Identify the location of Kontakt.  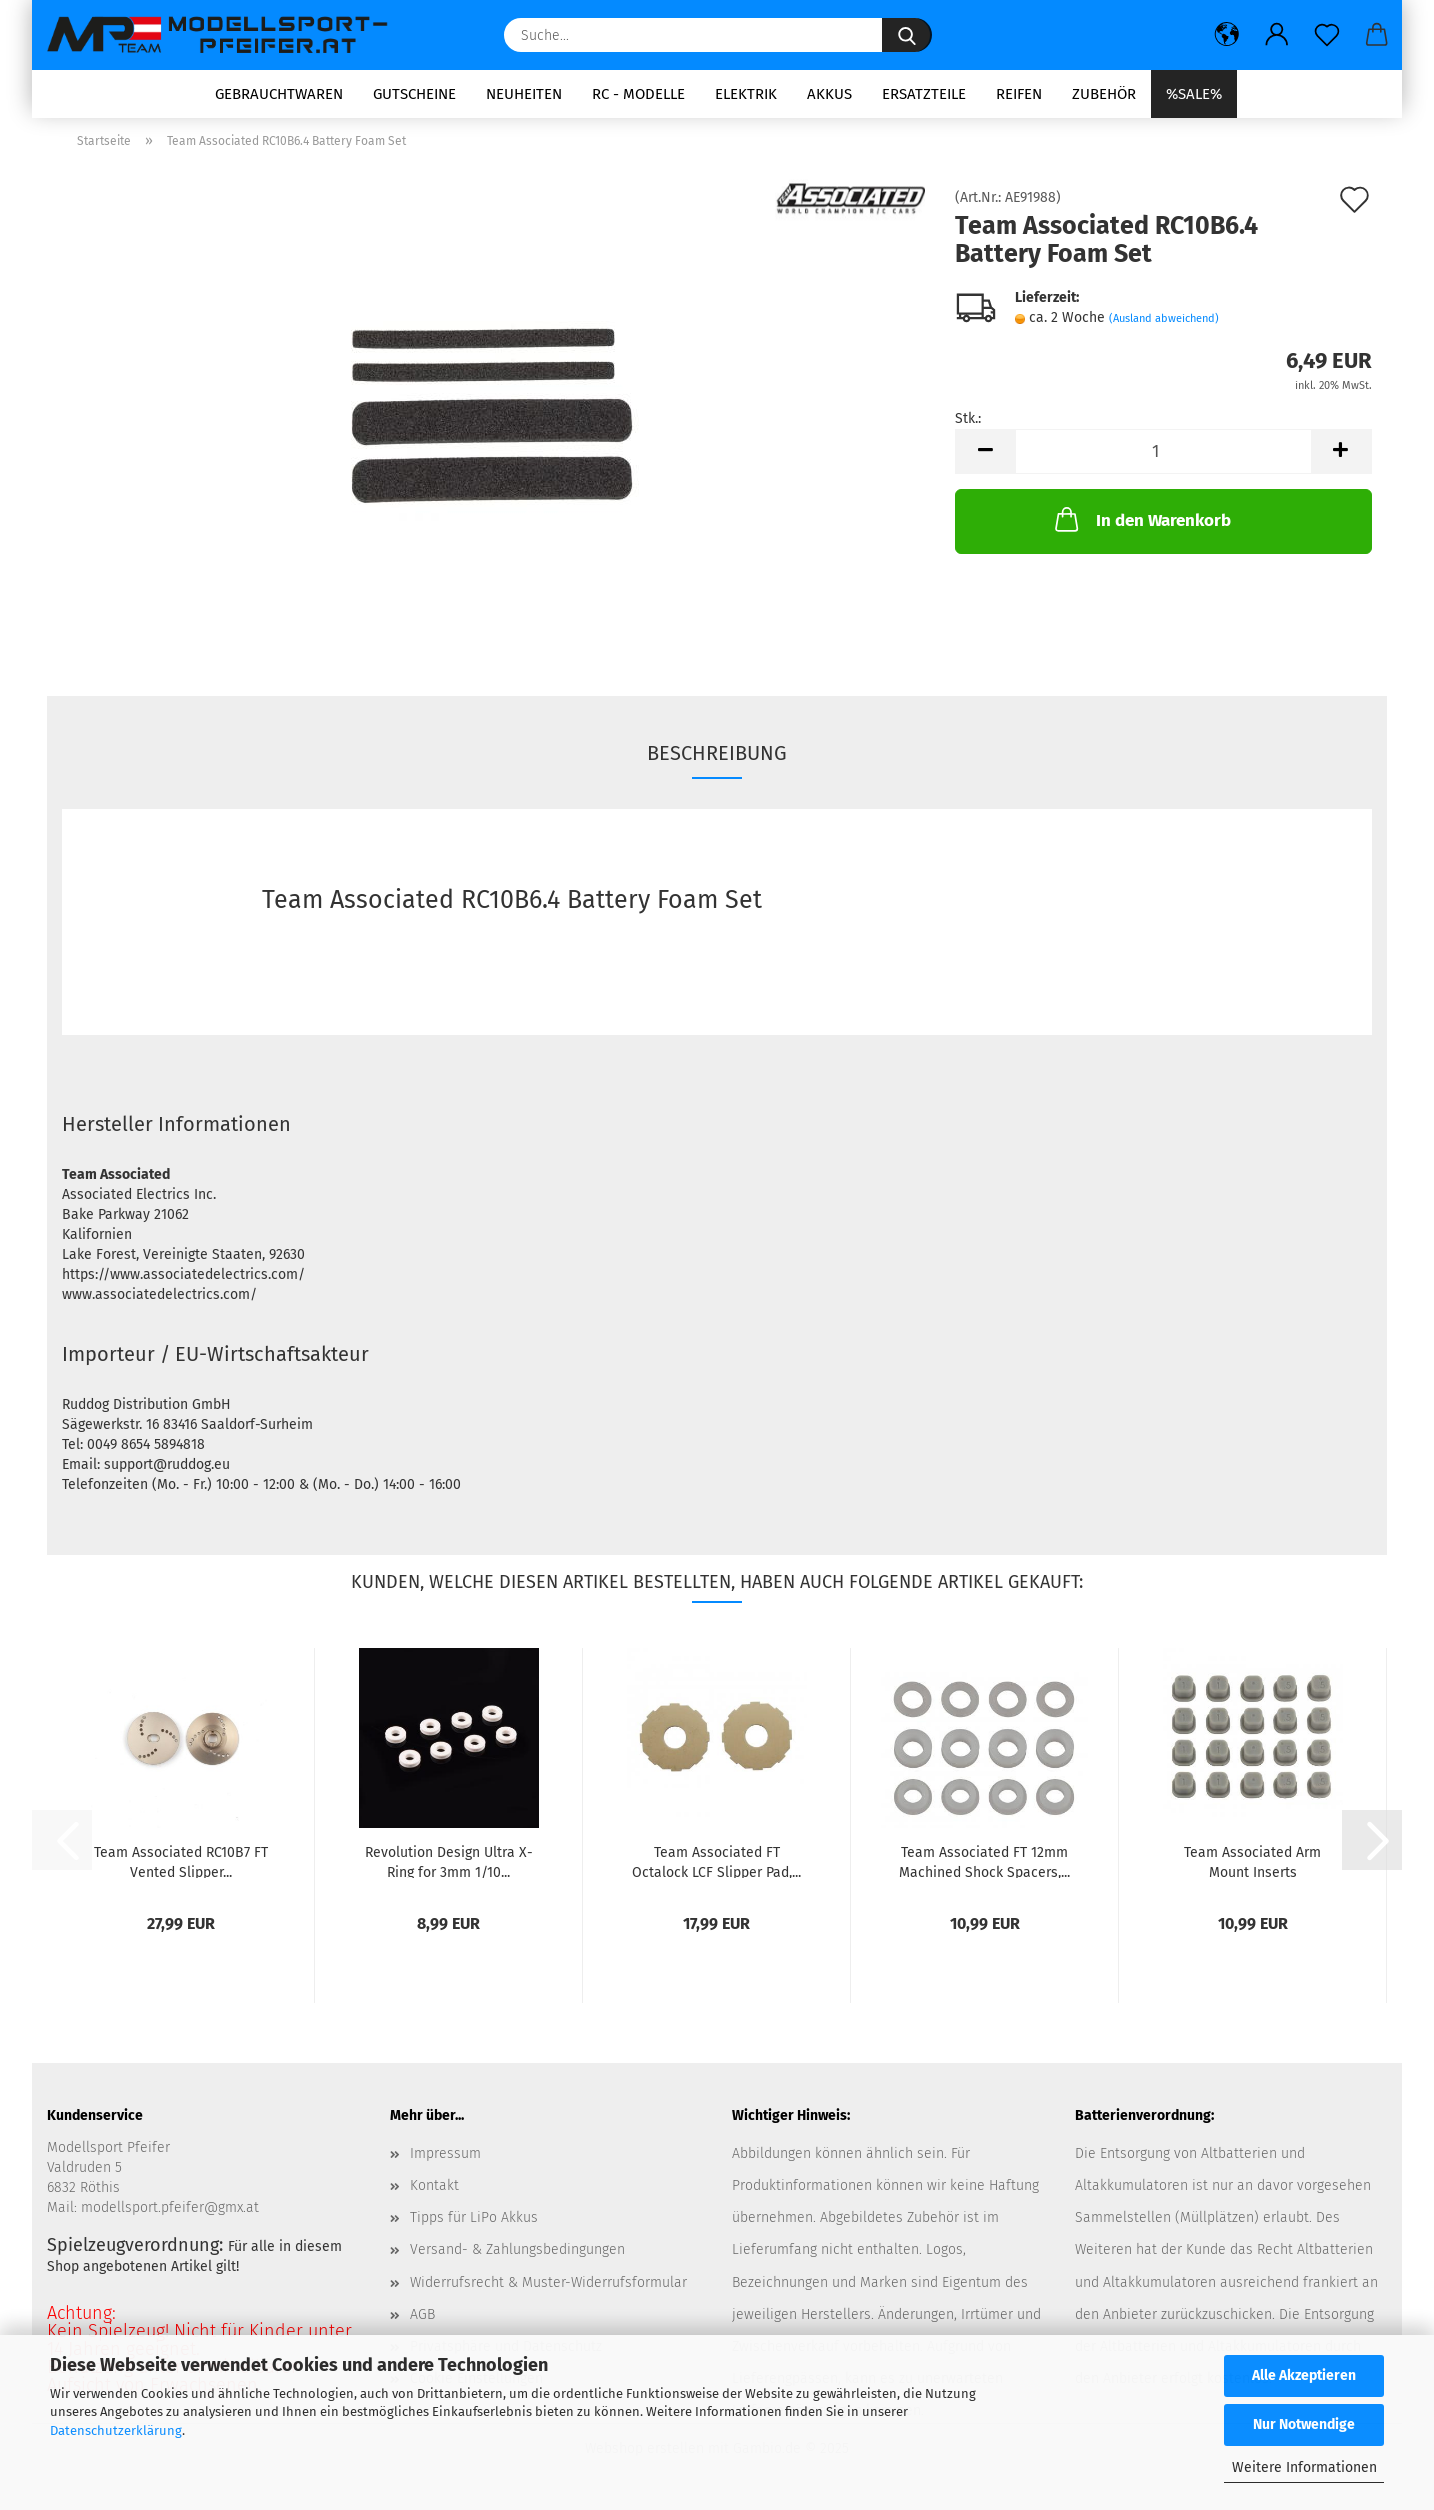
(434, 2191).